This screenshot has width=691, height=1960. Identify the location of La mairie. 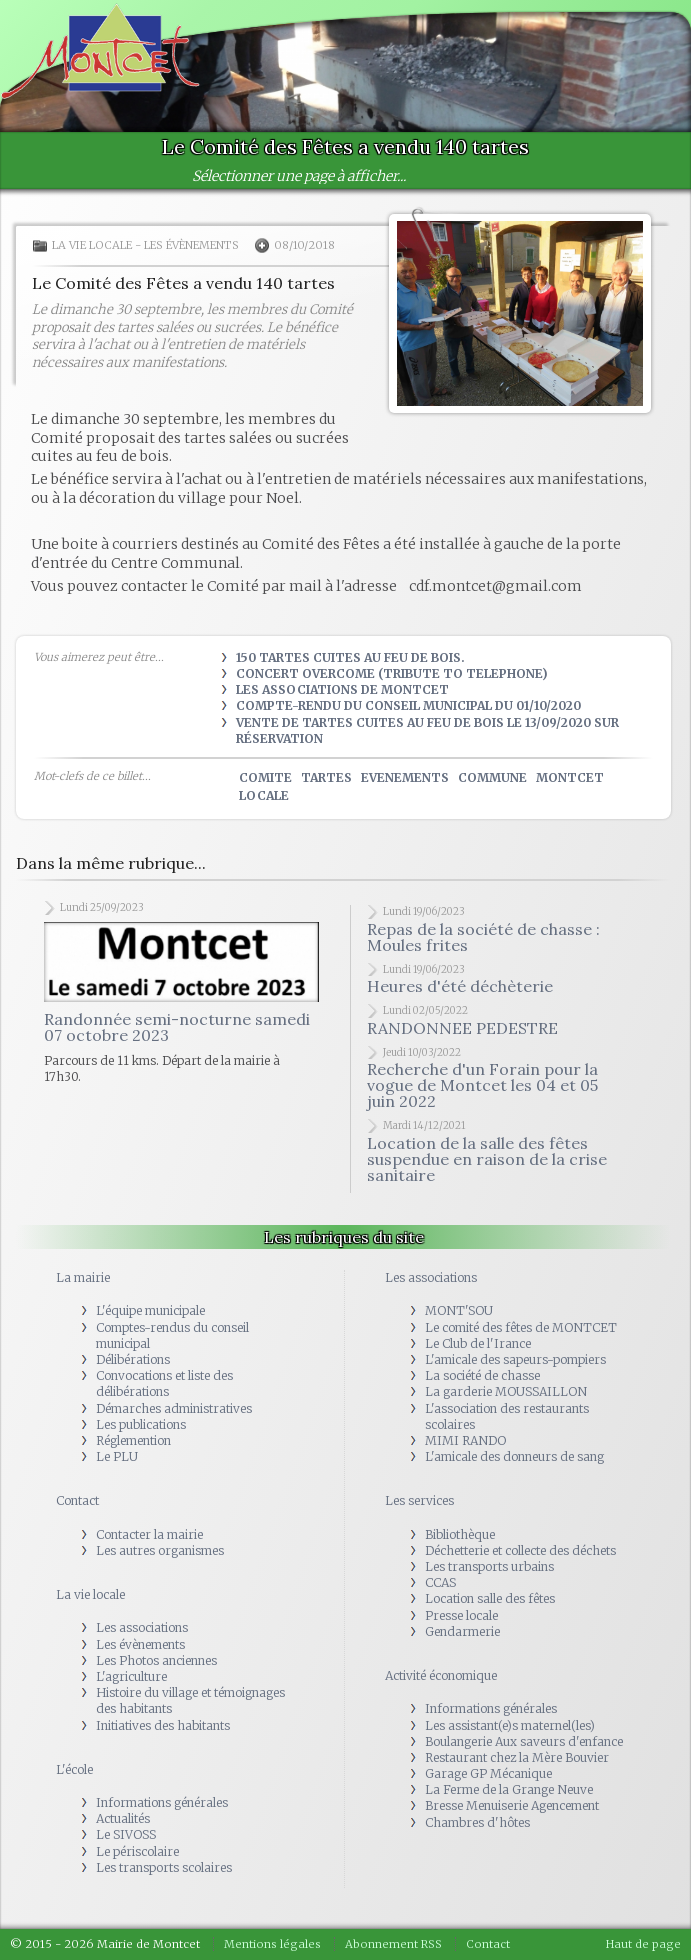
(83, 1277).